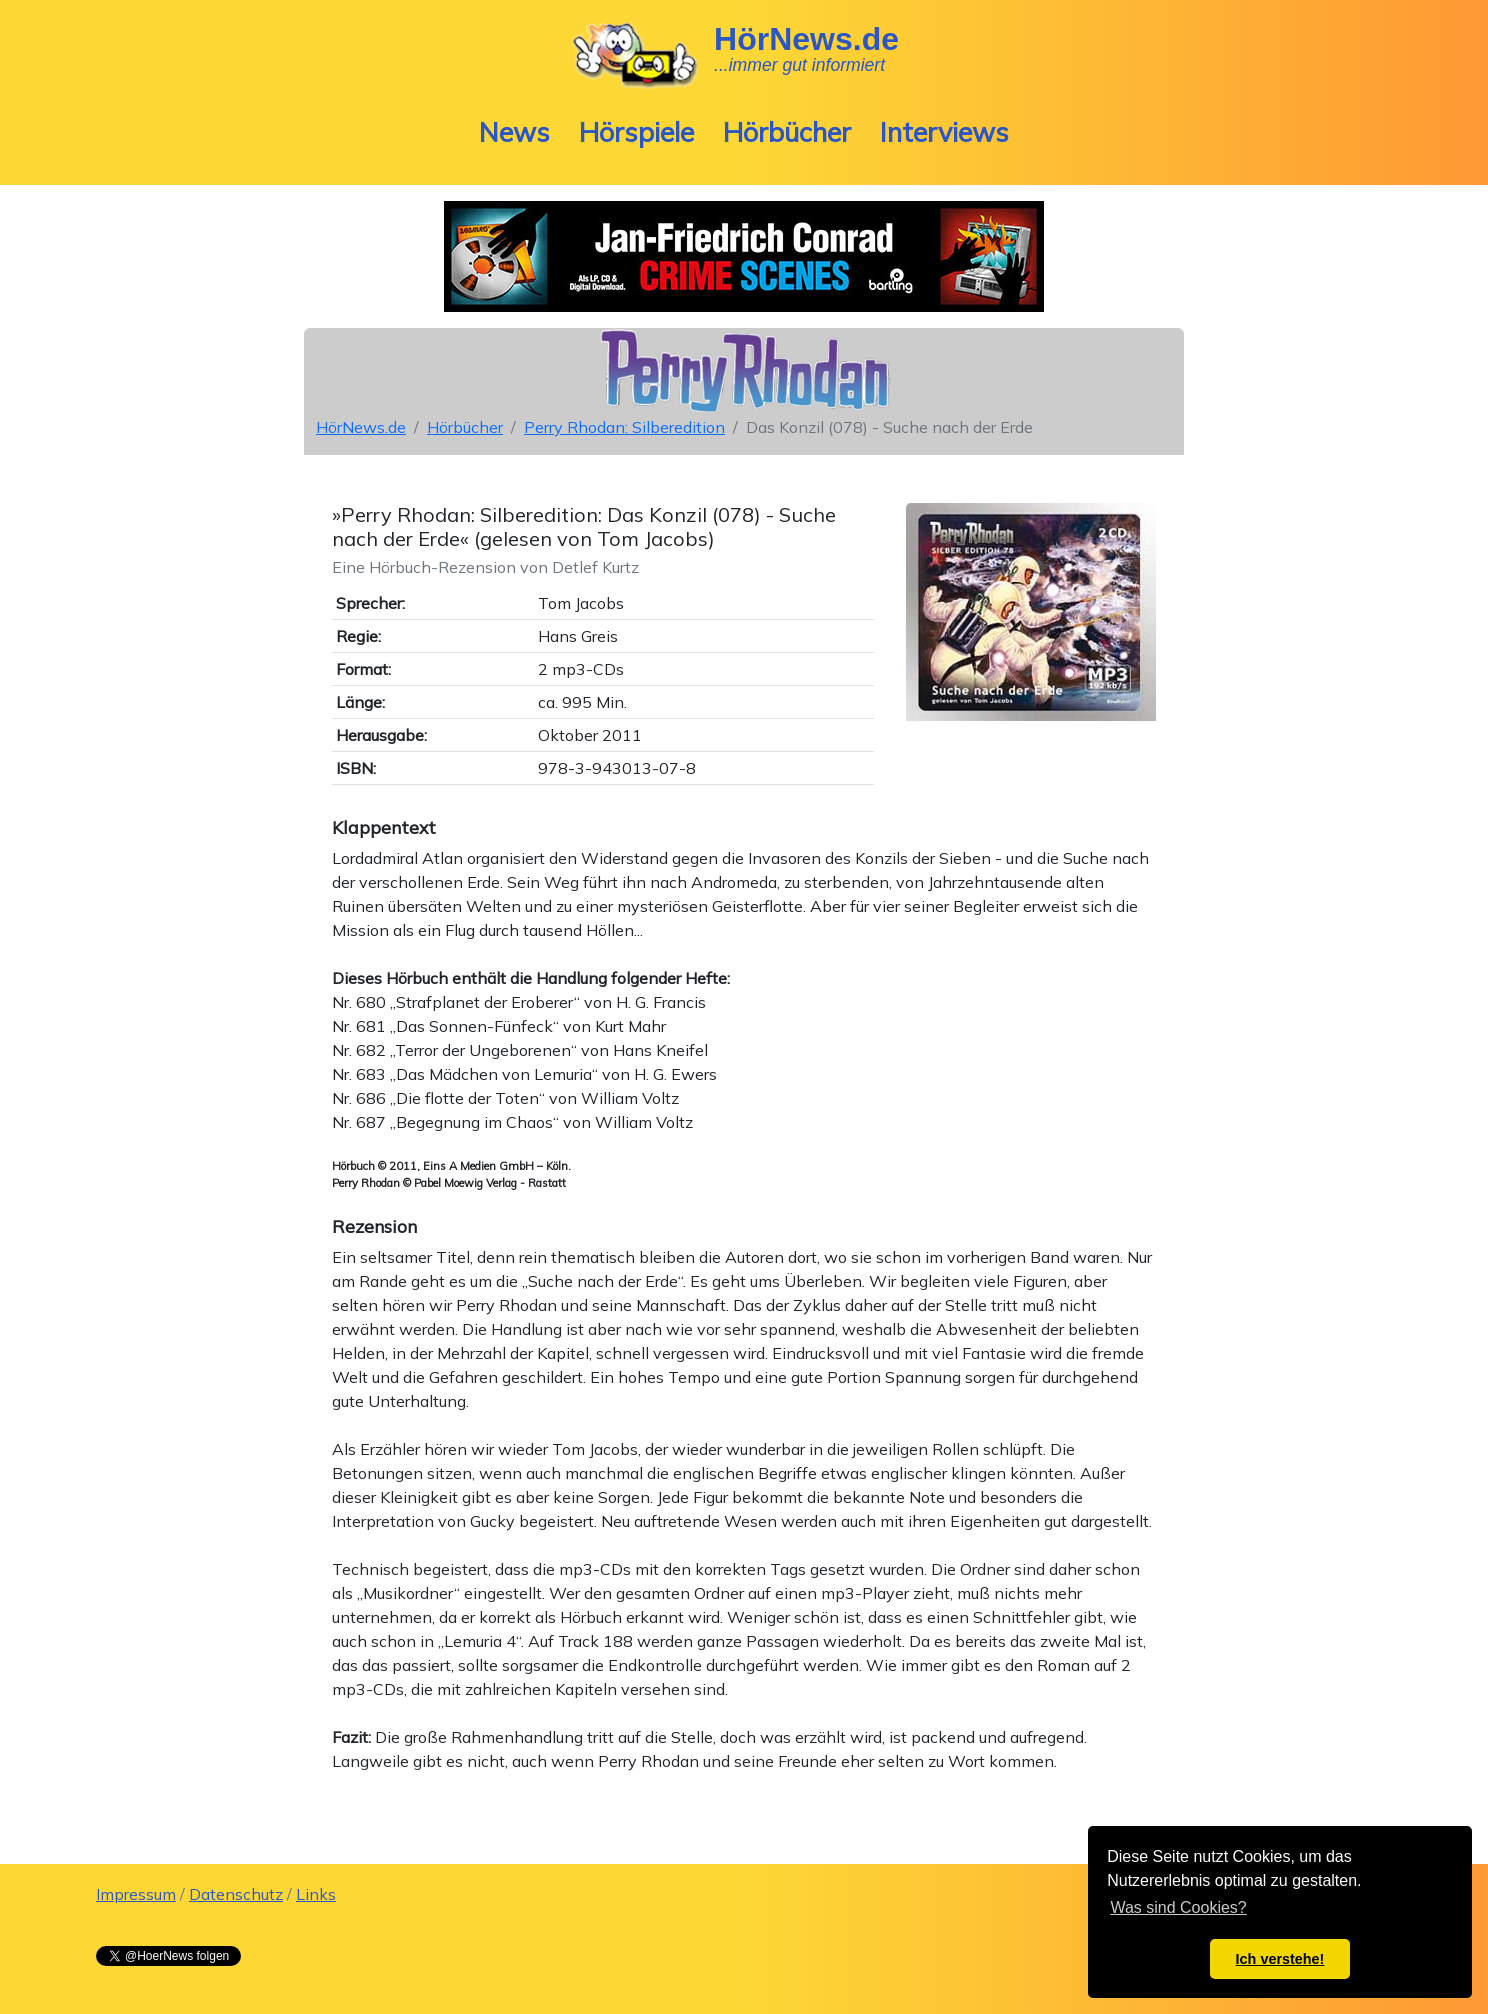 The height and width of the screenshot is (2014, 1488). What do you see at coordinates (636, 132) in the screenshot?
I see `Hörspiele` at bounding box center [636, 132].